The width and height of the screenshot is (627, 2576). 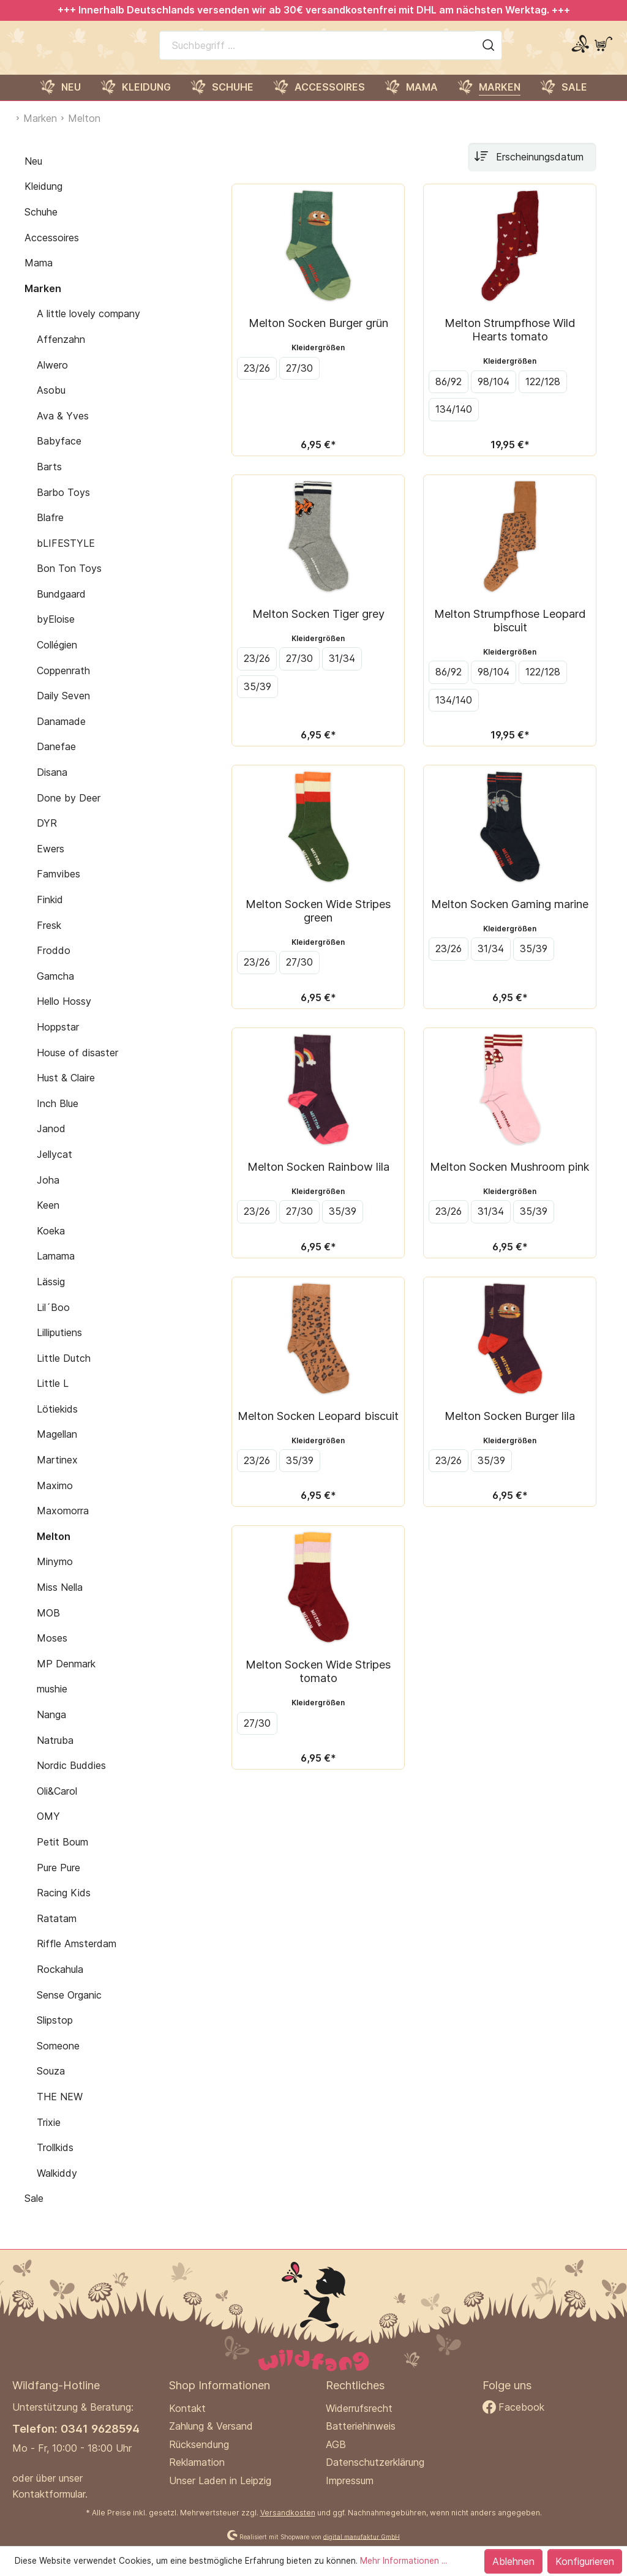 I want to click on Widerrufsrecht, so click(x=359, y=2408).